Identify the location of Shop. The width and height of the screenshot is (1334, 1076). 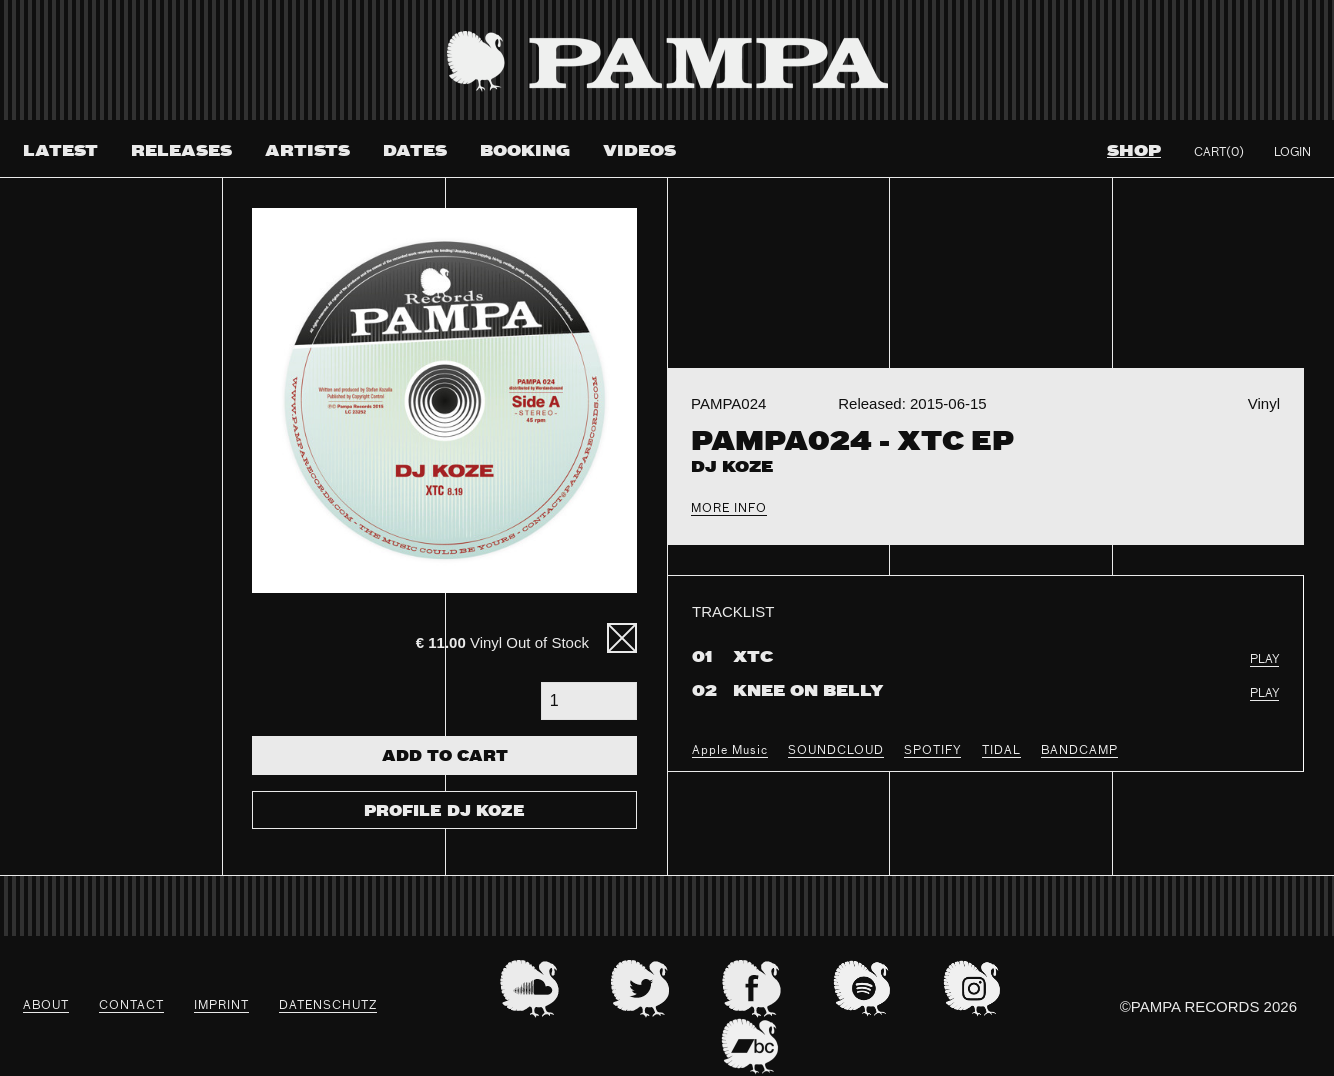
(1134, 151).